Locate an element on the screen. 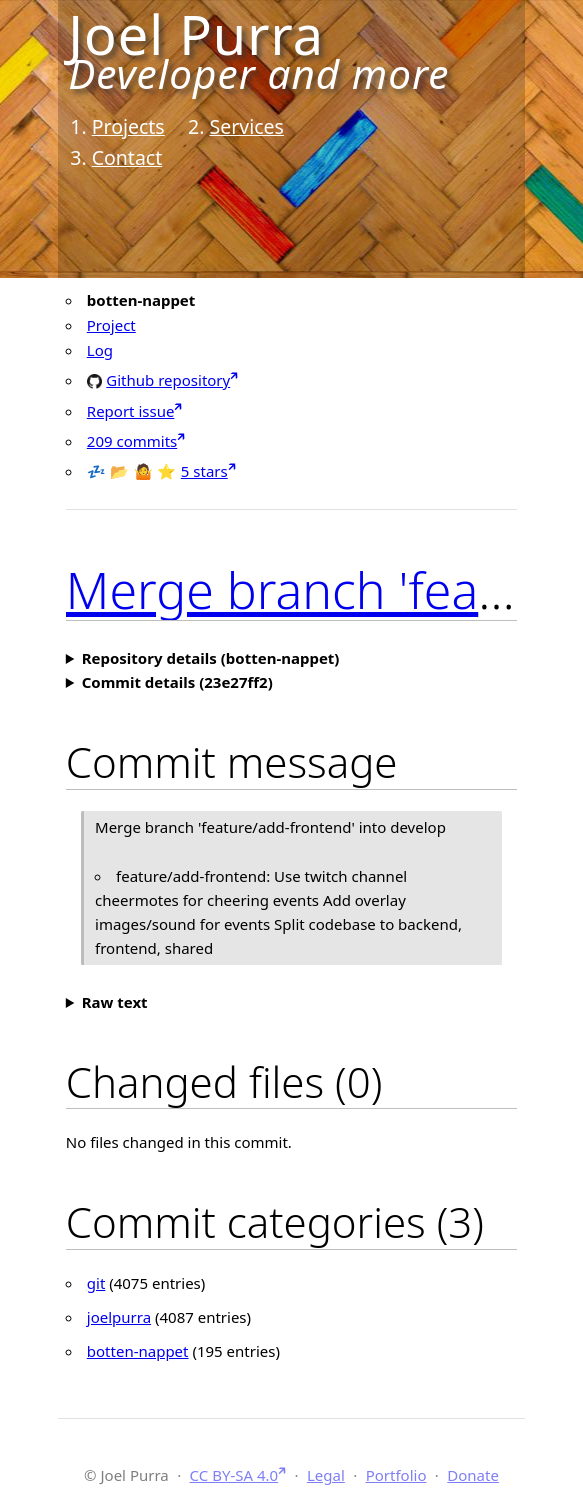 The width and height of the screenshot is (583, 1505). 5 stars is located at coordinates (204, 471).